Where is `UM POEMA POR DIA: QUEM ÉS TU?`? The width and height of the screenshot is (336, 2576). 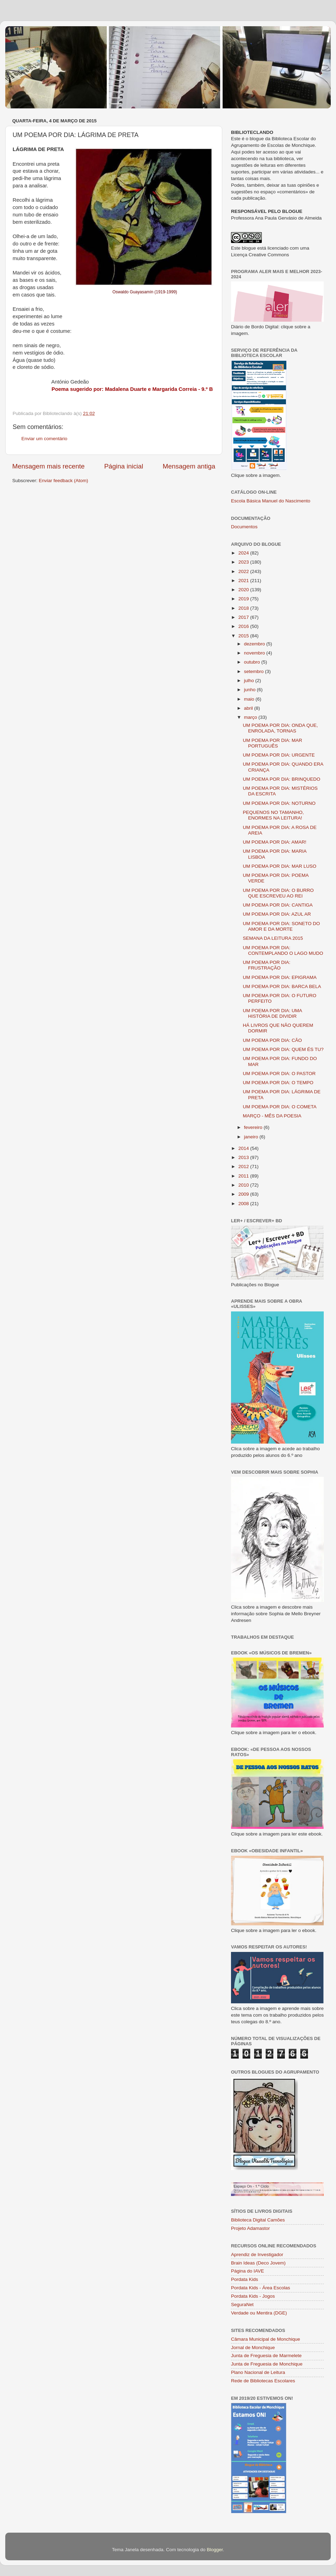
UM POEMA POR DIA: QUEM ÉS TU? is located at coordinates (283, 1049).